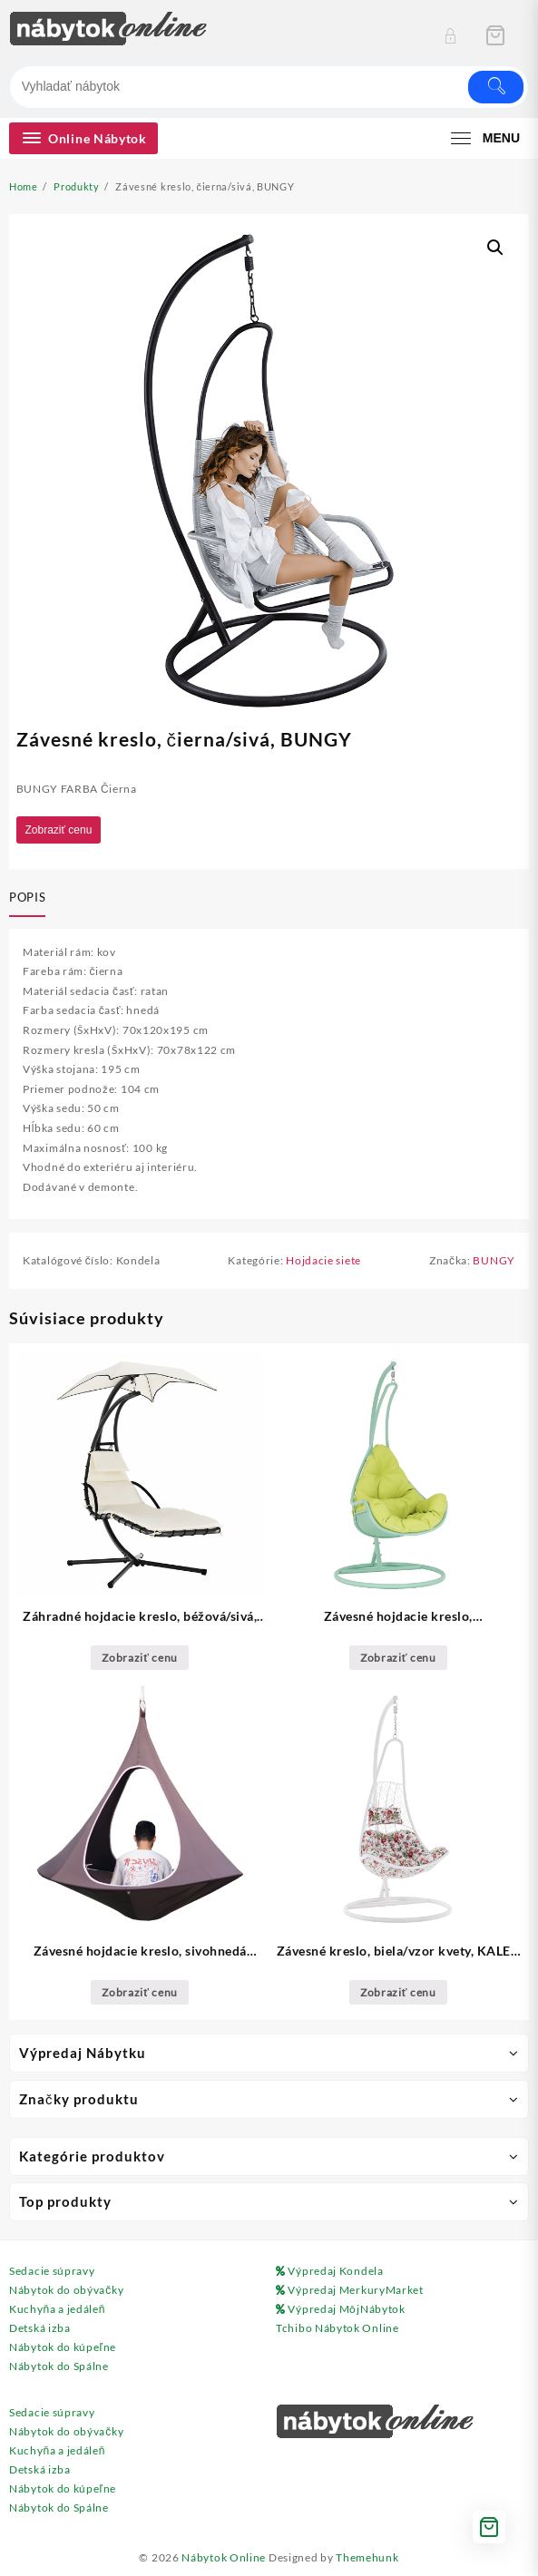 The height and width of the screenshot is (2576, 538). I want to click on Kuchyňa a jedáleň, so click(57, 2309).